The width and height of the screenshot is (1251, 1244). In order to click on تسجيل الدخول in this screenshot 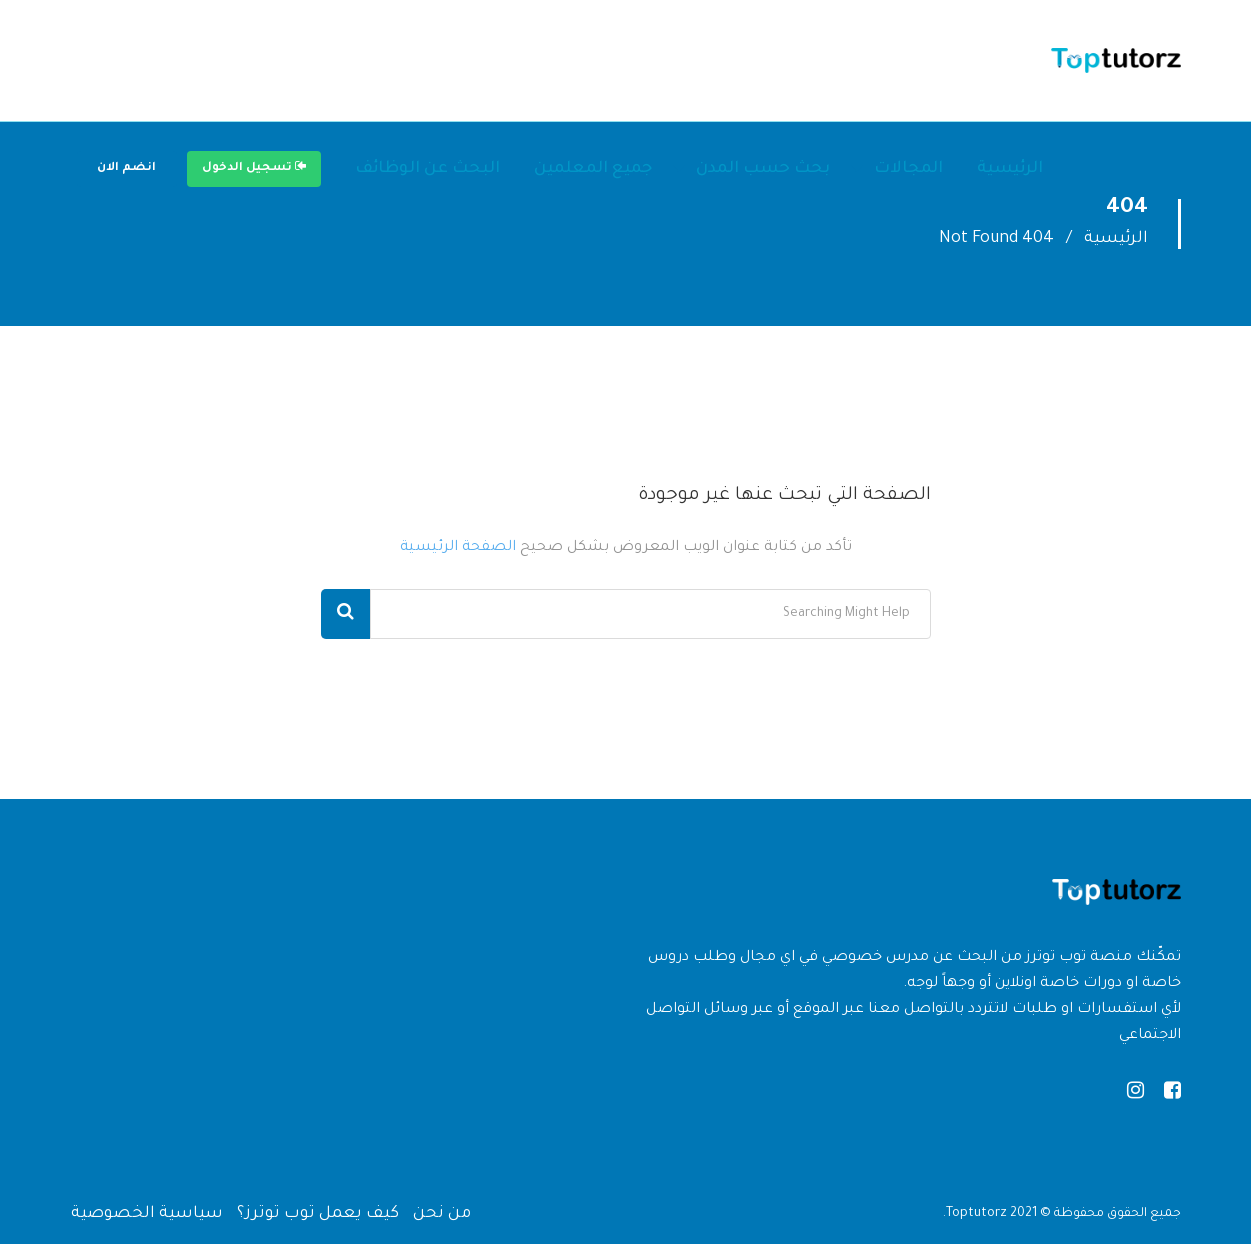, I will do `click(254, 167)`.